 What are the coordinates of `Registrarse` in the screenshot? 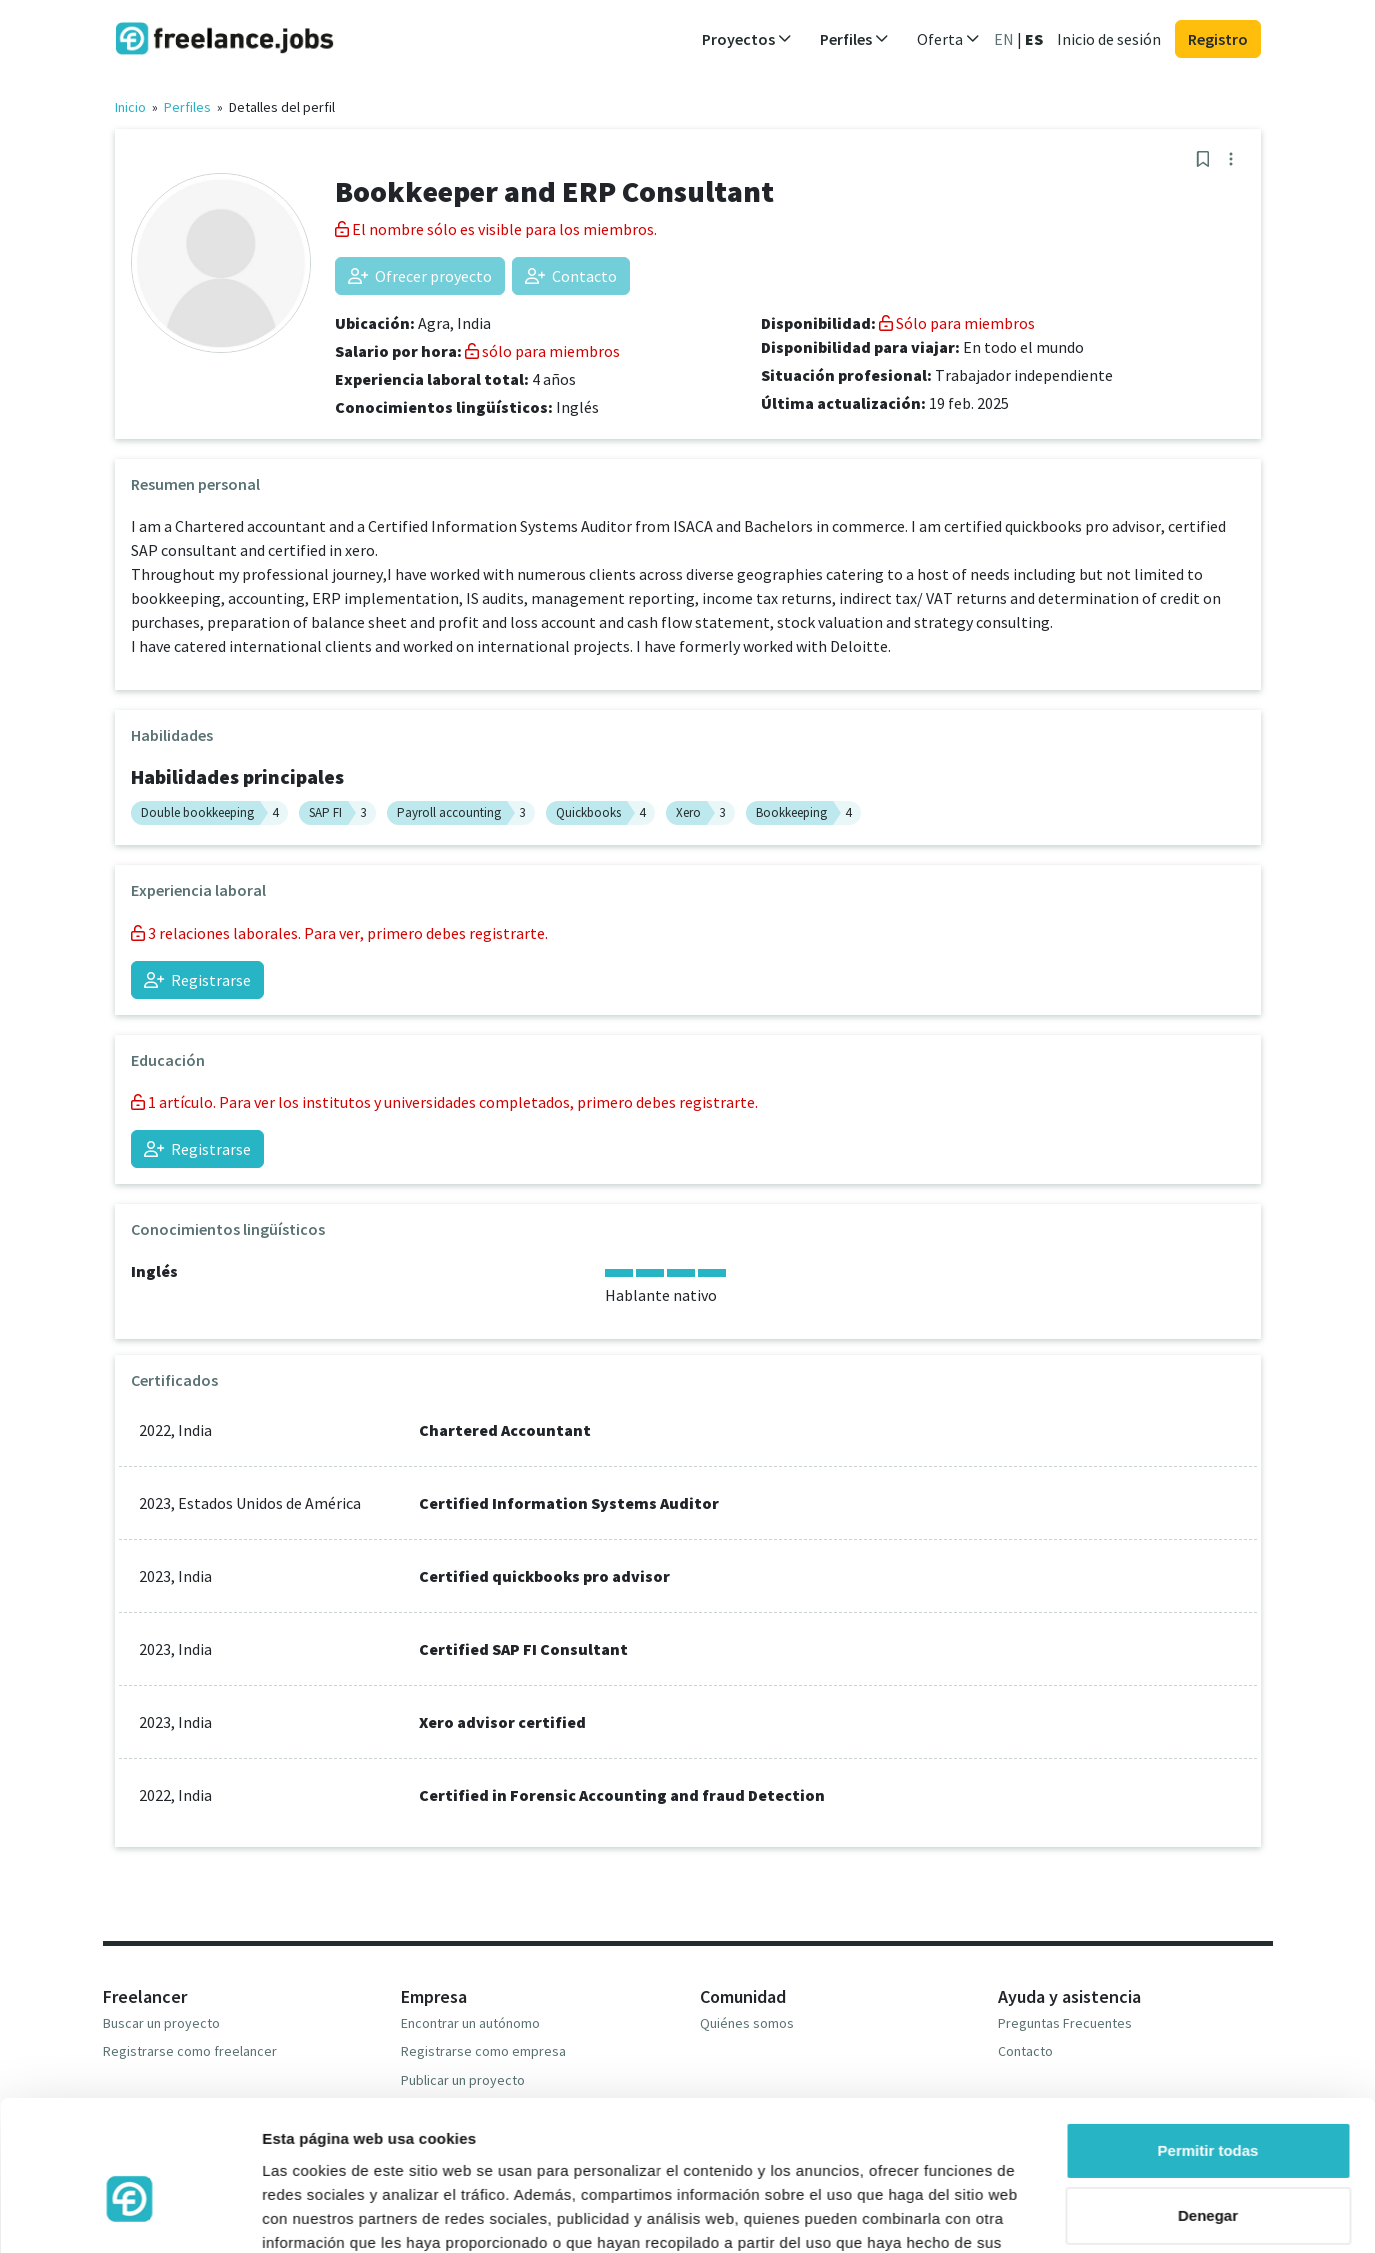 It's located at (197, 980).